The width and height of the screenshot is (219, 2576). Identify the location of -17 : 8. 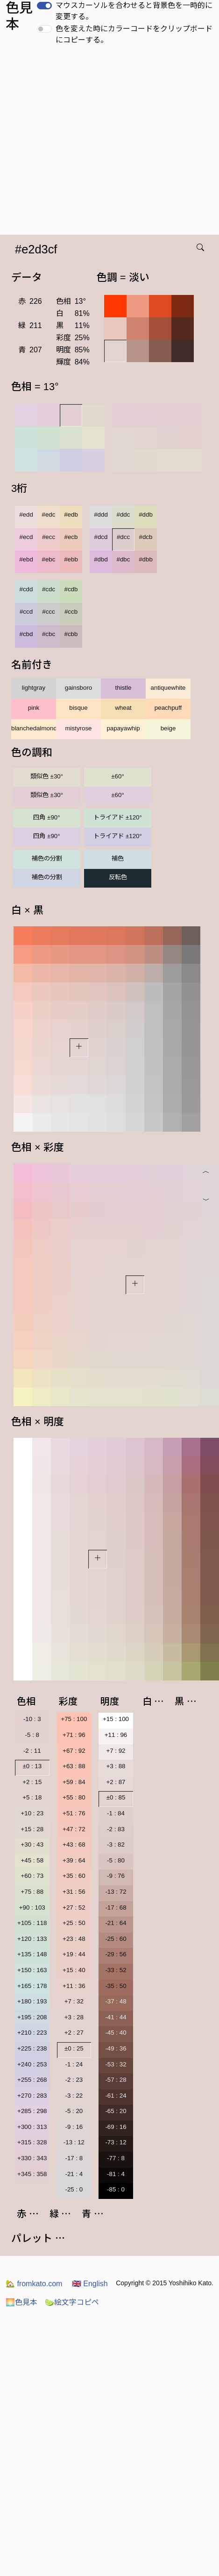
(74, 2158).